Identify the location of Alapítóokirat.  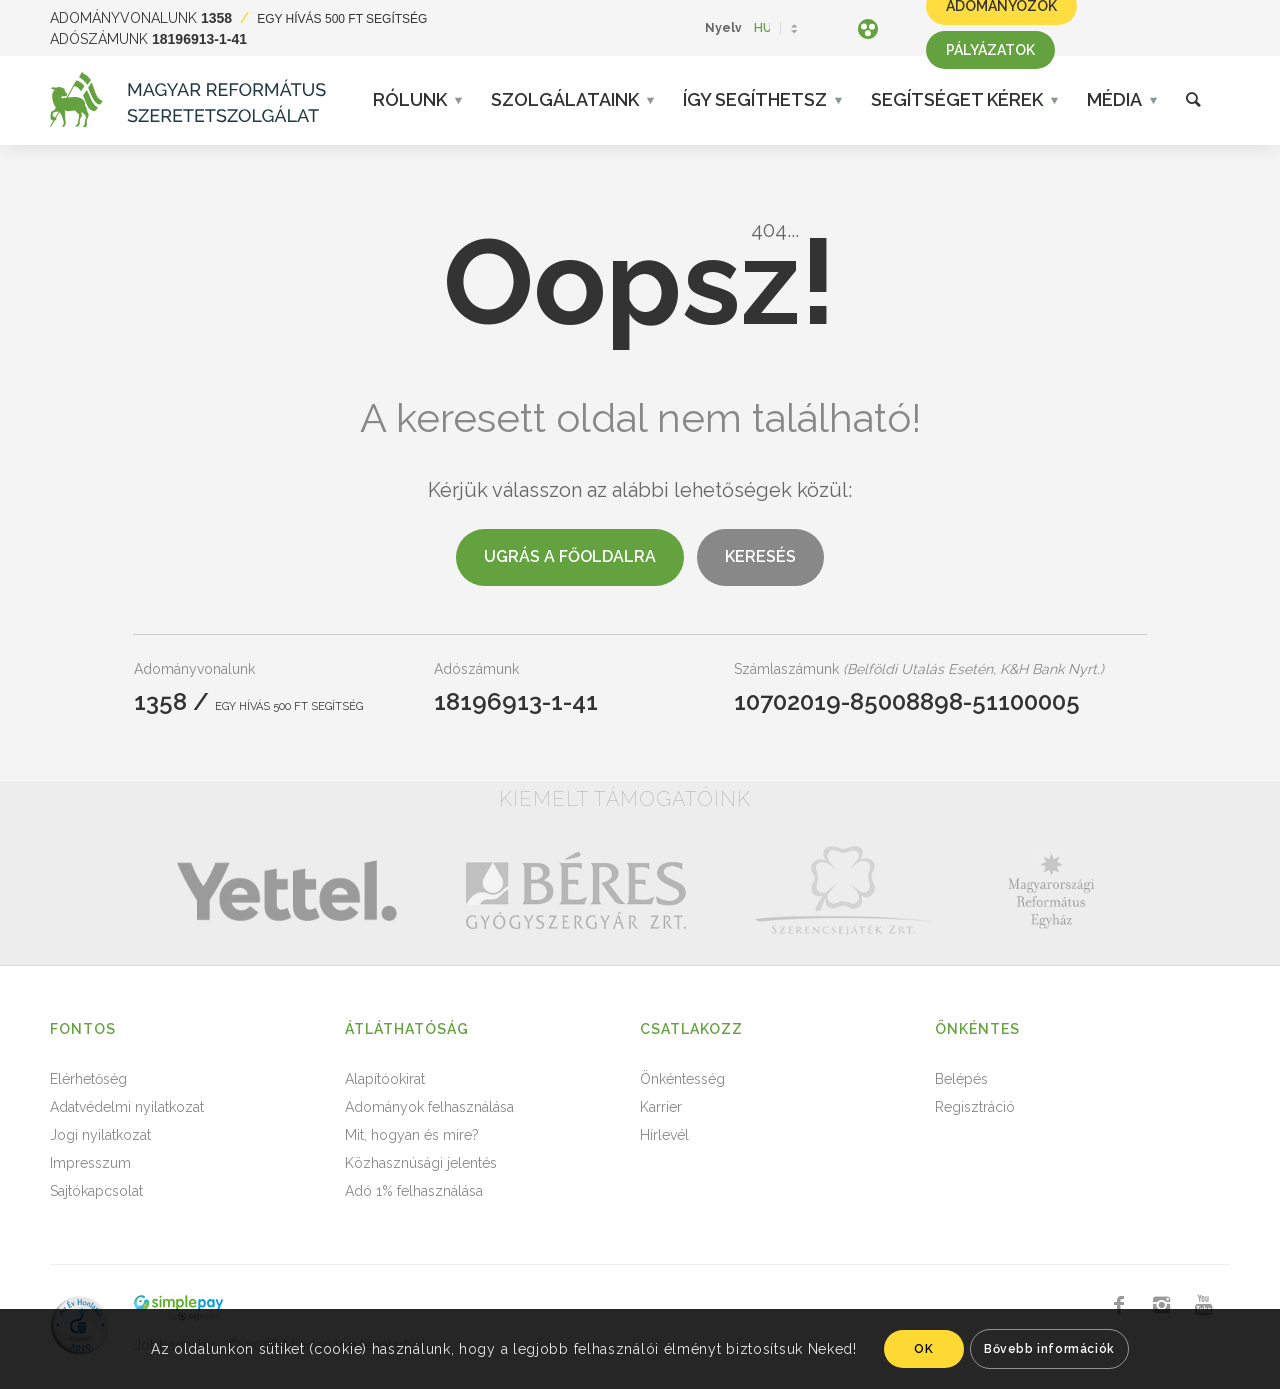
(385, 1079).